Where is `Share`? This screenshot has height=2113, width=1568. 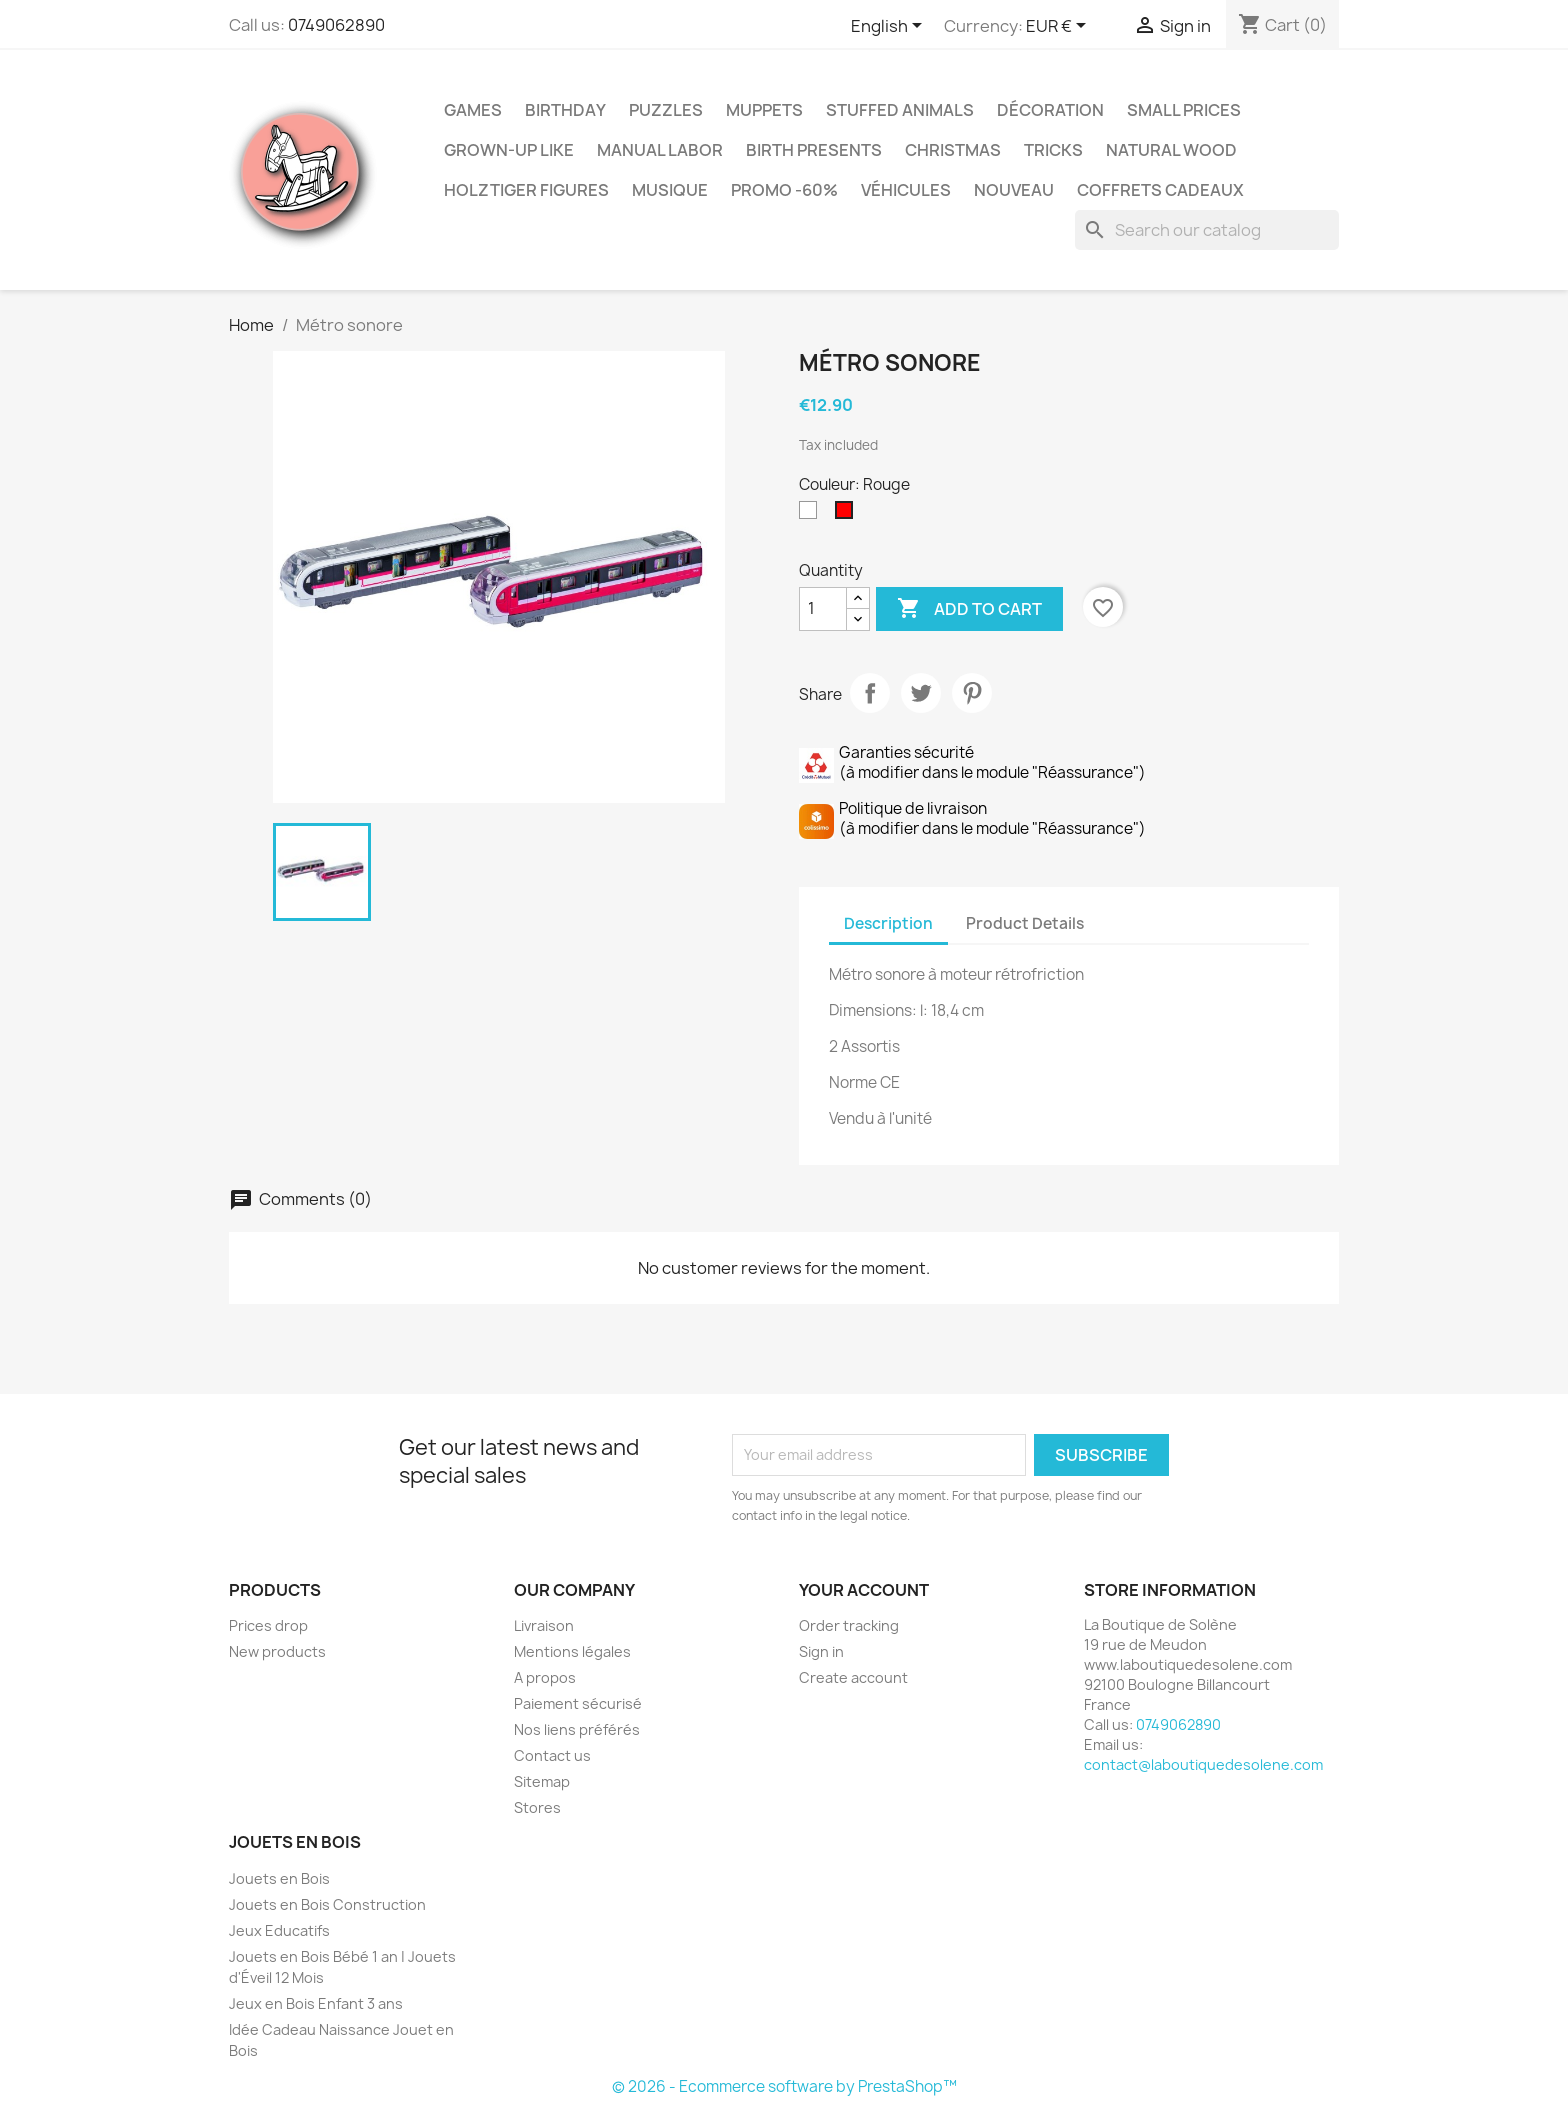 Share is located at coordinates (870, 693).